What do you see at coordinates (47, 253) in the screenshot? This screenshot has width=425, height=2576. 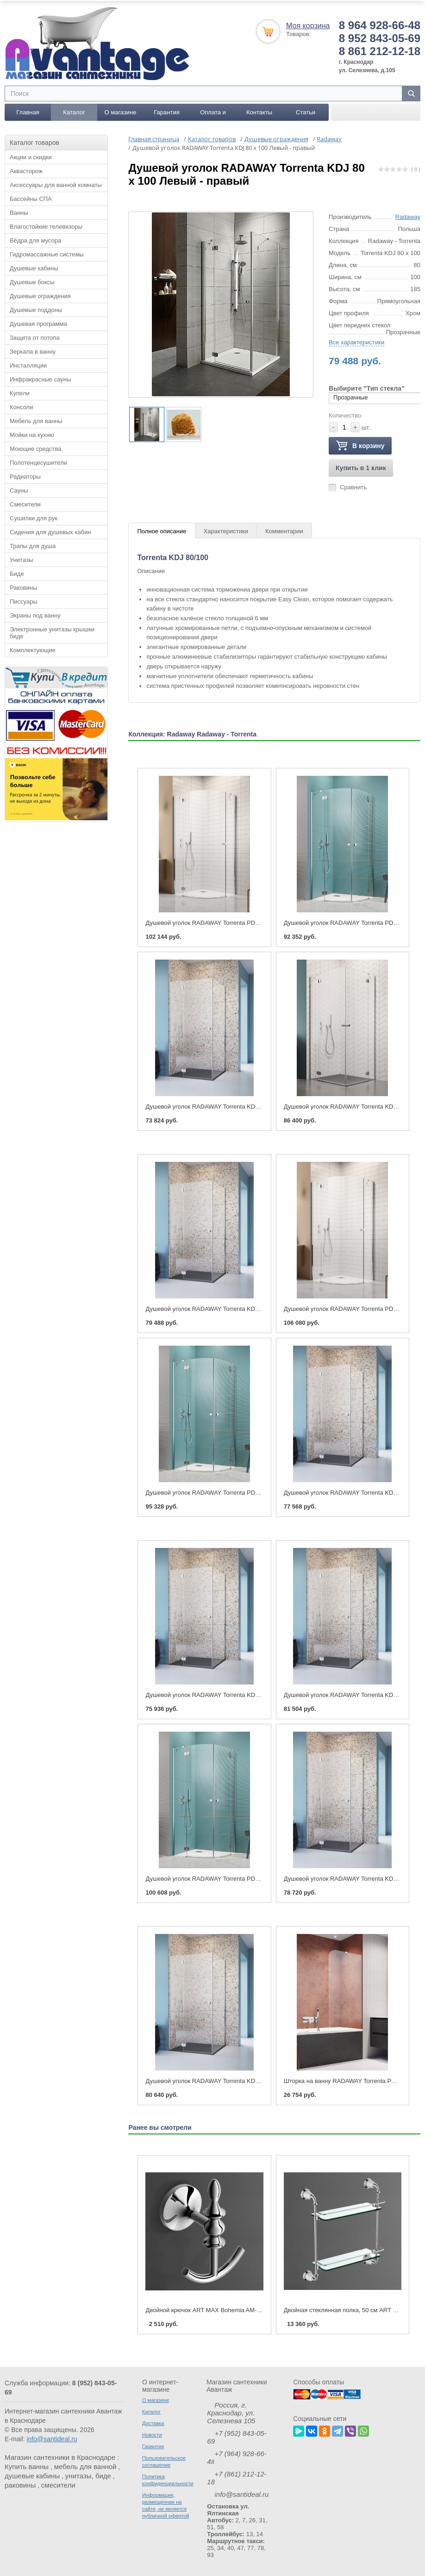 I see `Гидромассажные системы` at bounding box center [47, 253].